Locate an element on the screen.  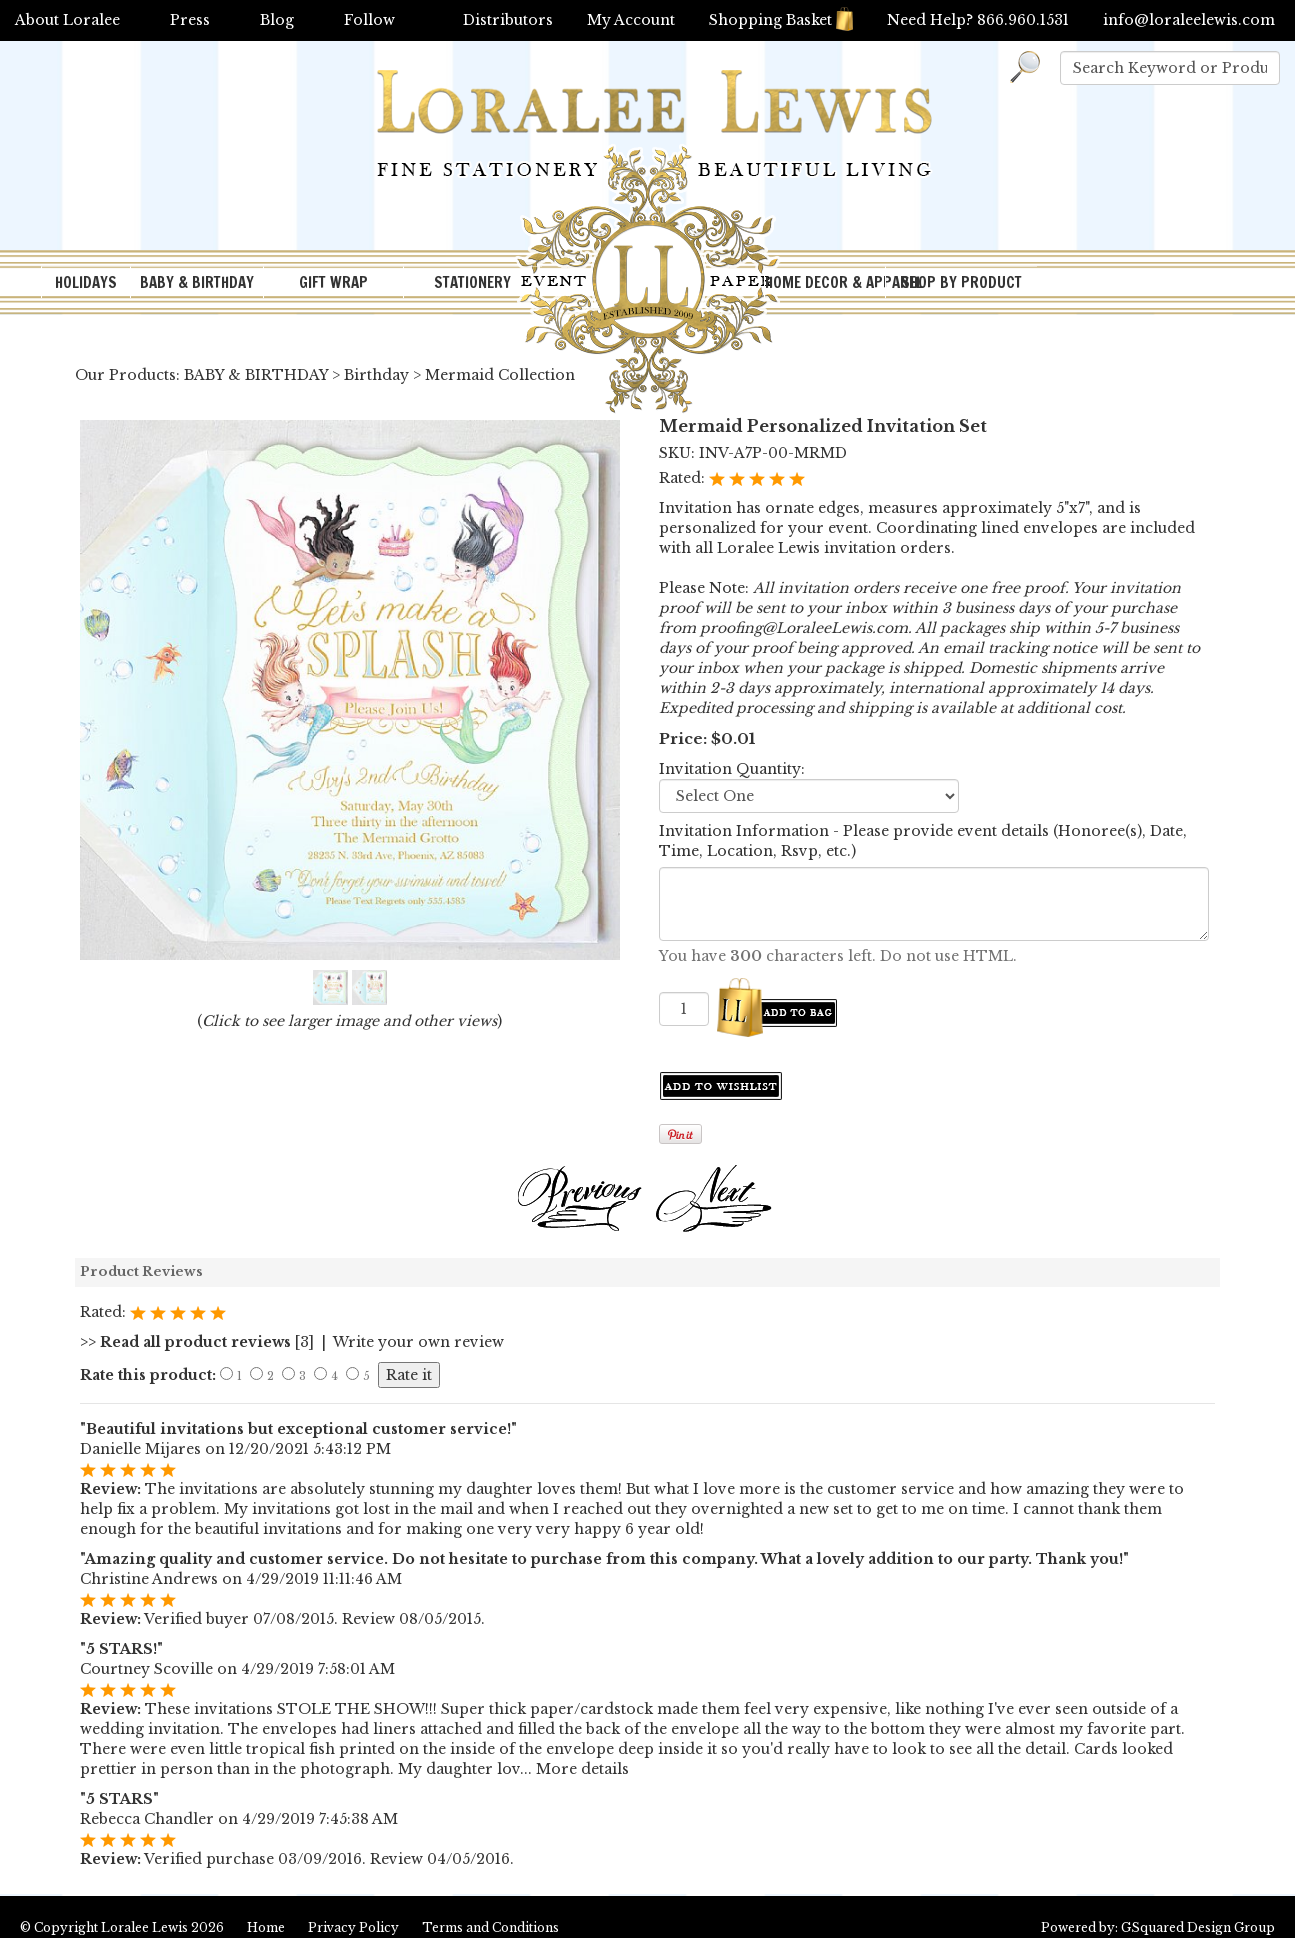
BABY & BIRTHDAY is located at coordinates (197, 282).